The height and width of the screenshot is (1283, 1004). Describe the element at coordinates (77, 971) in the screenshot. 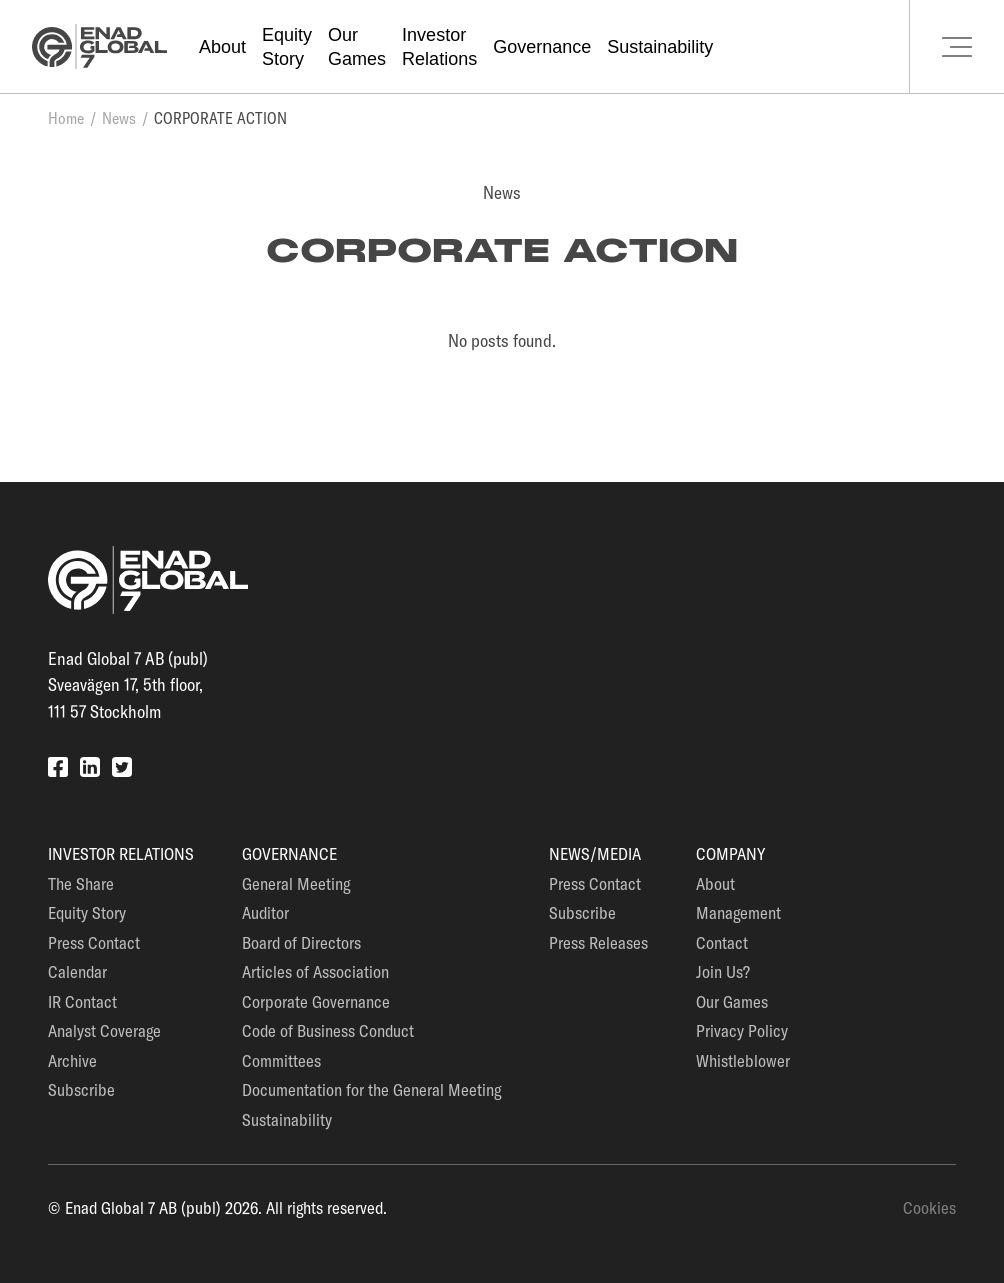

I see `Calendar` at that location.